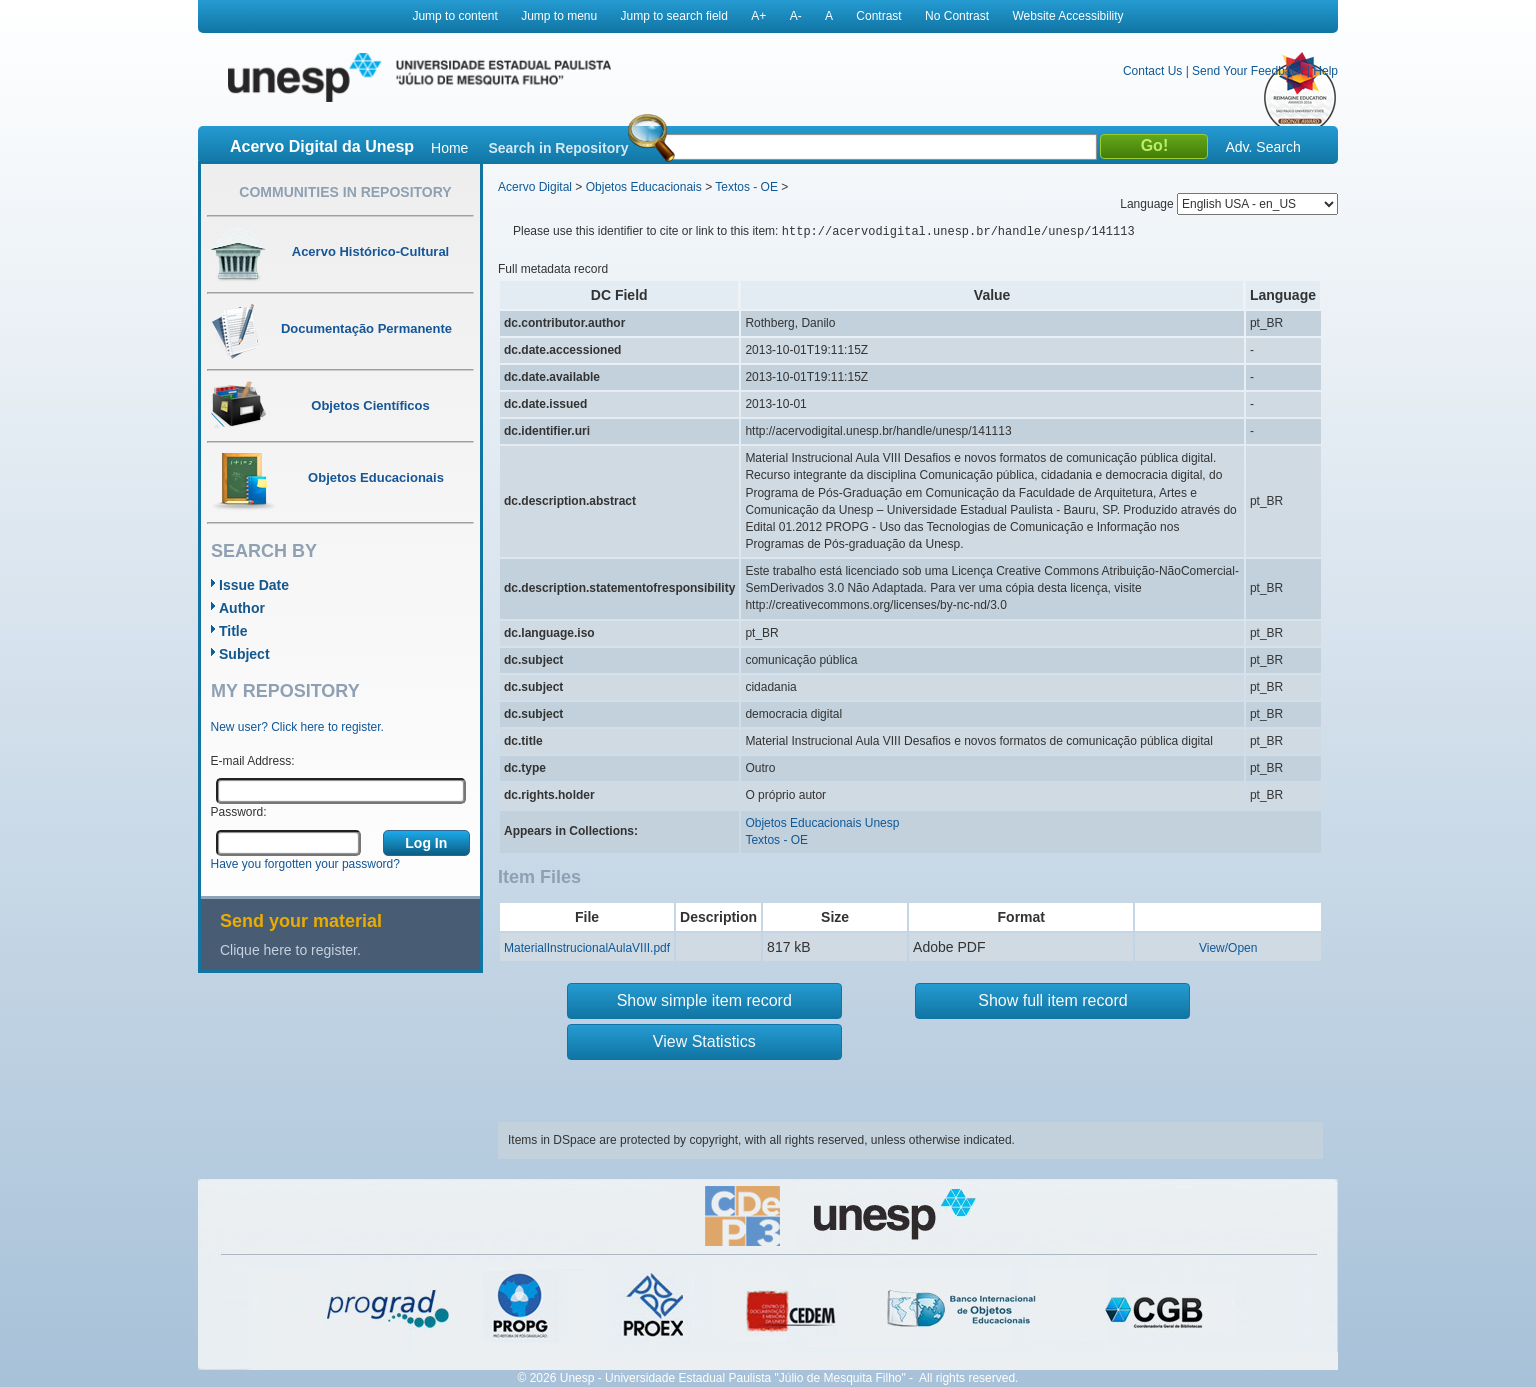 Image resolution: width=1536 pixels, height=1387 pixels. I want to click on Jump to search field, so click(674, 16).